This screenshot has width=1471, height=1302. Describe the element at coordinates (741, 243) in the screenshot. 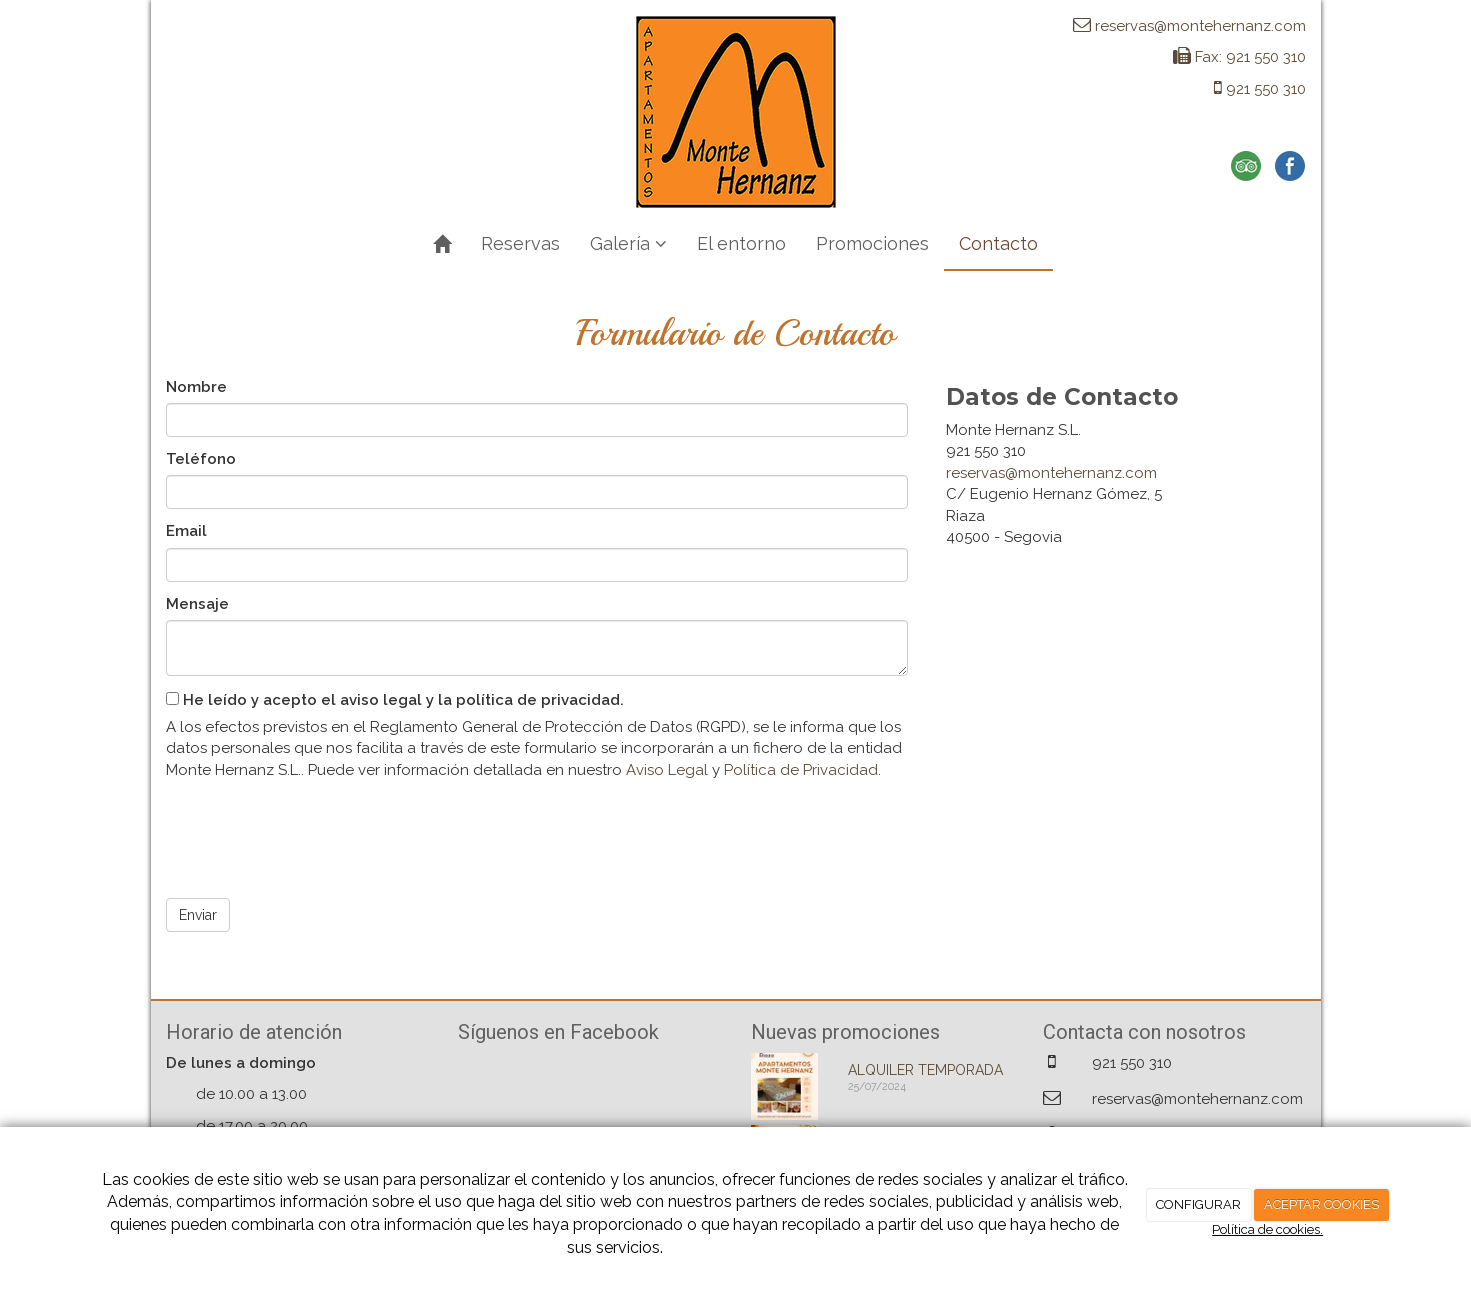

I see `El entorno` at that location.